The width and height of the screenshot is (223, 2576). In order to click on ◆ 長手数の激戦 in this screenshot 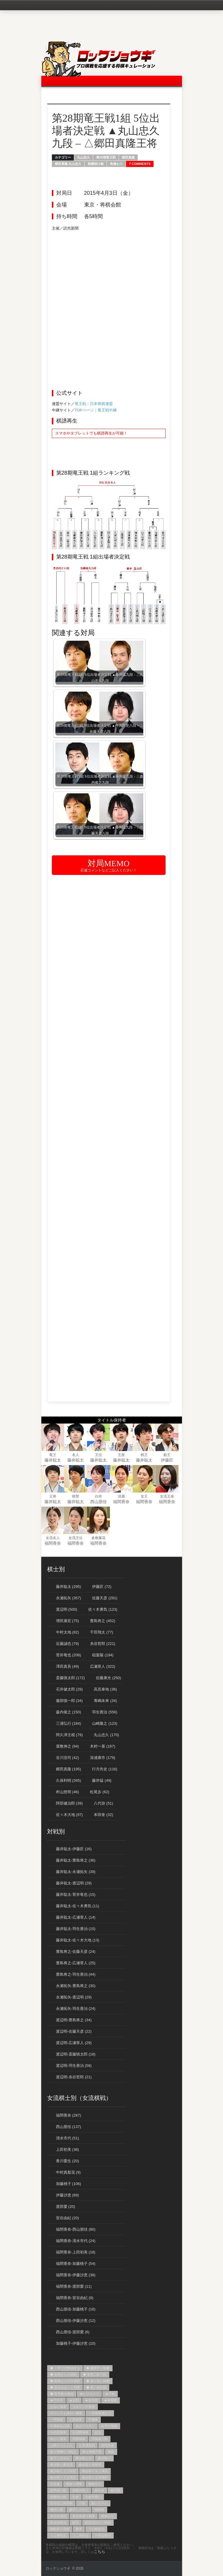, I will do `click(62, 2394)`.